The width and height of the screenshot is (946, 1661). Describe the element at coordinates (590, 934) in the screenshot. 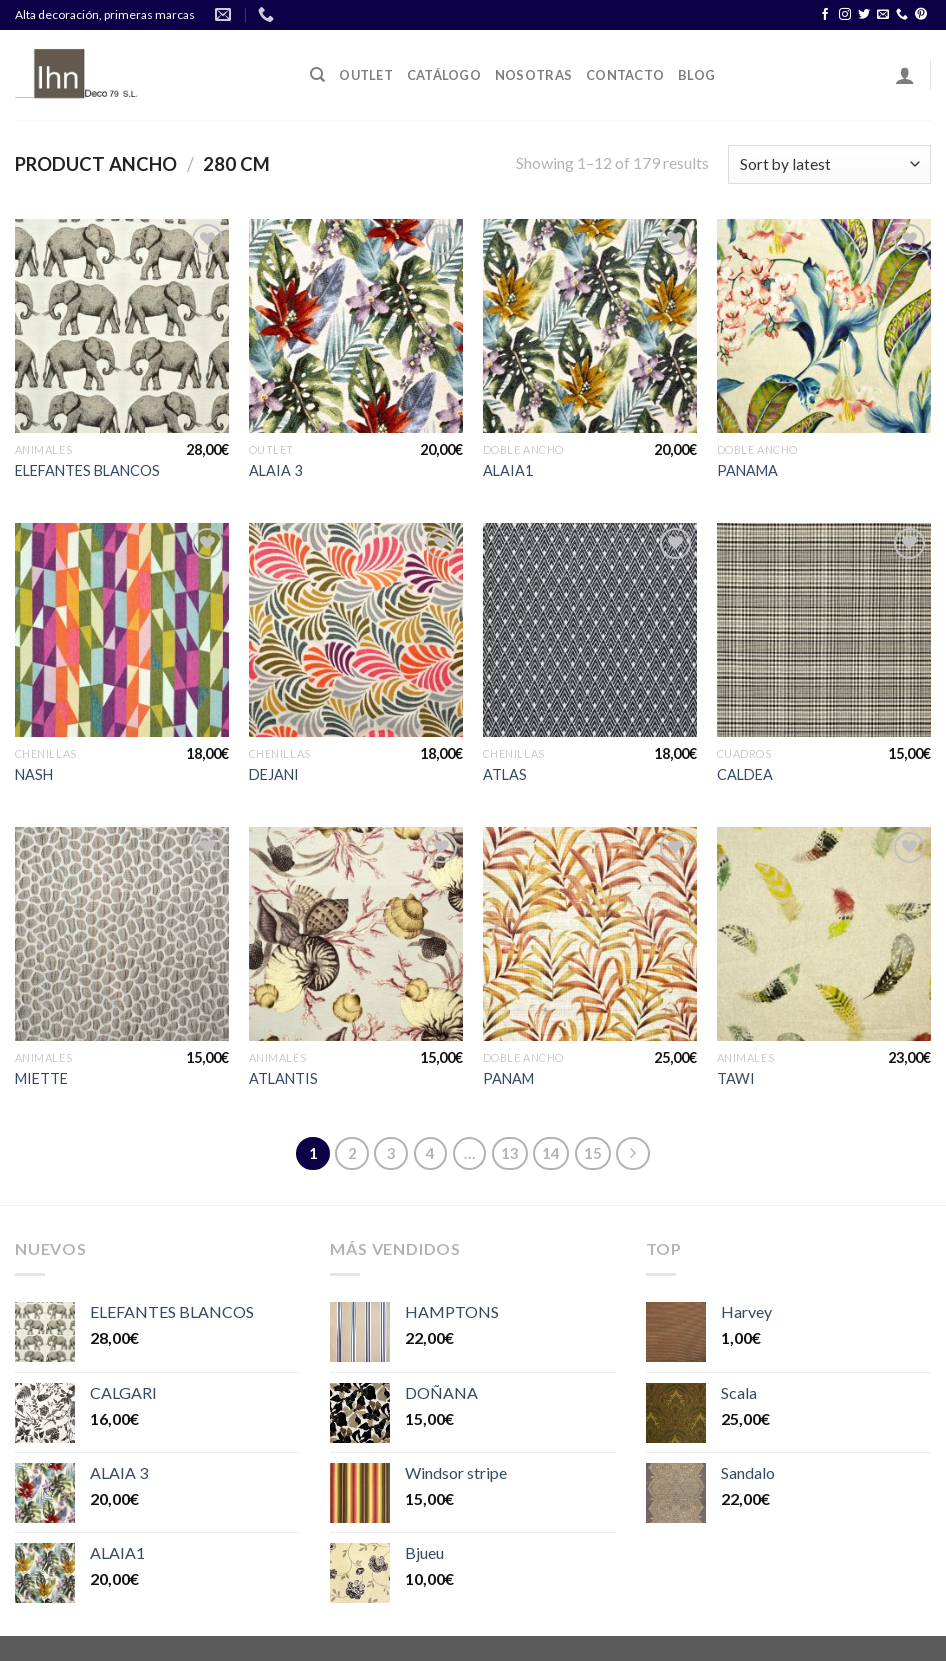

I see `[PANAM]` at that location.